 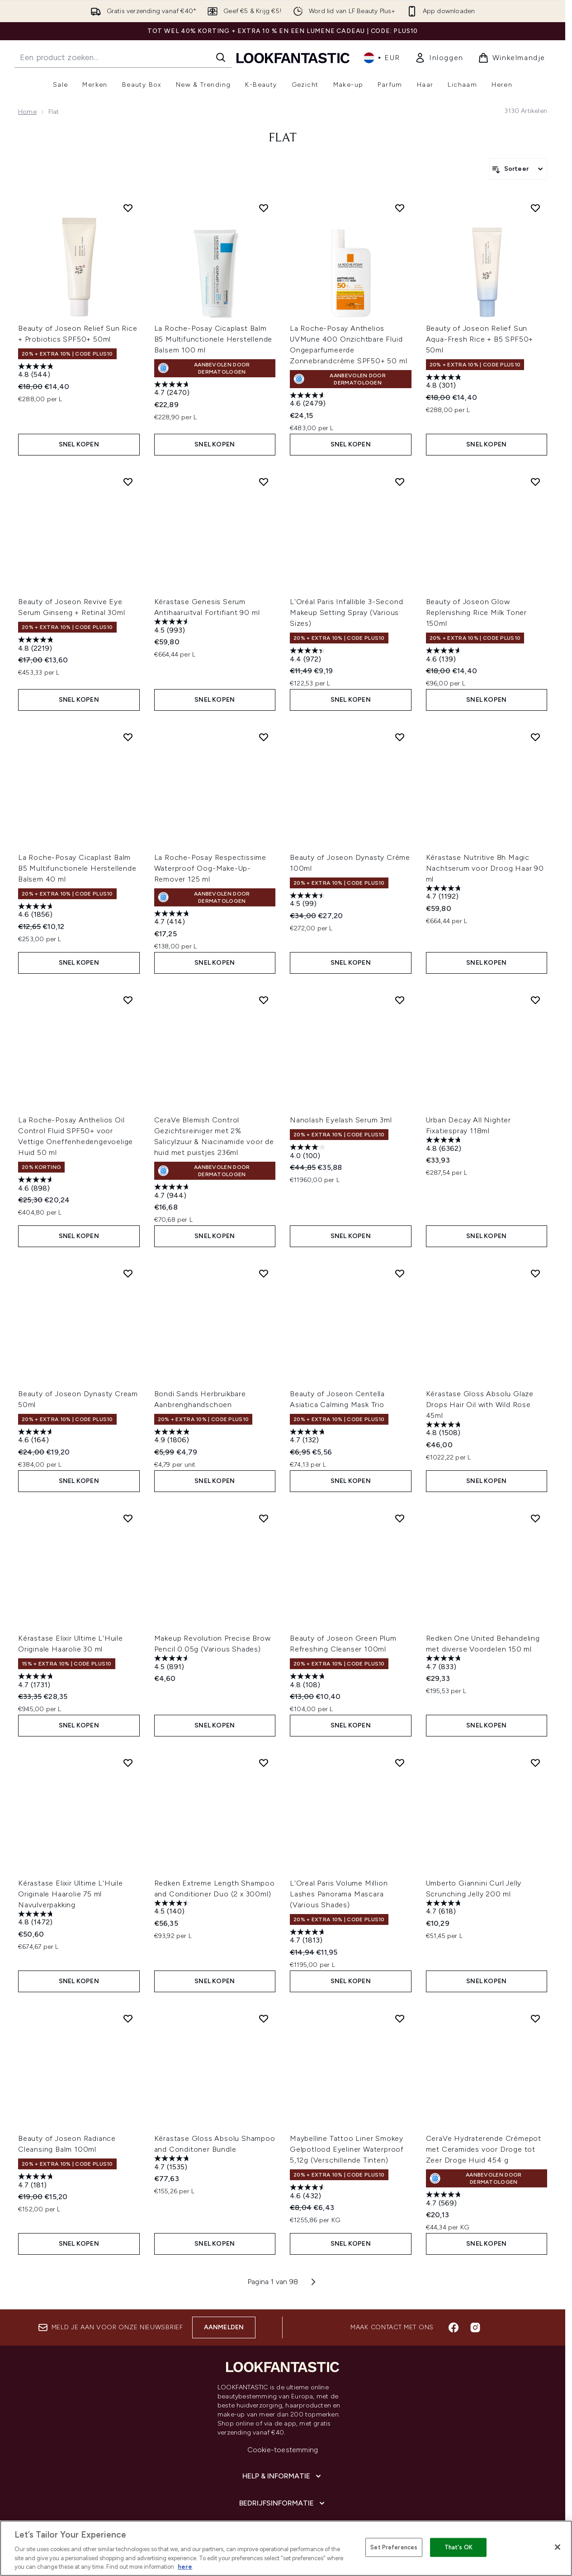 I want to click on [Voeg Umberto Giannini Curl Jelly Scrunching Jelly 200 ml toe aan verlanglijst], so click(x=535, y=1763).